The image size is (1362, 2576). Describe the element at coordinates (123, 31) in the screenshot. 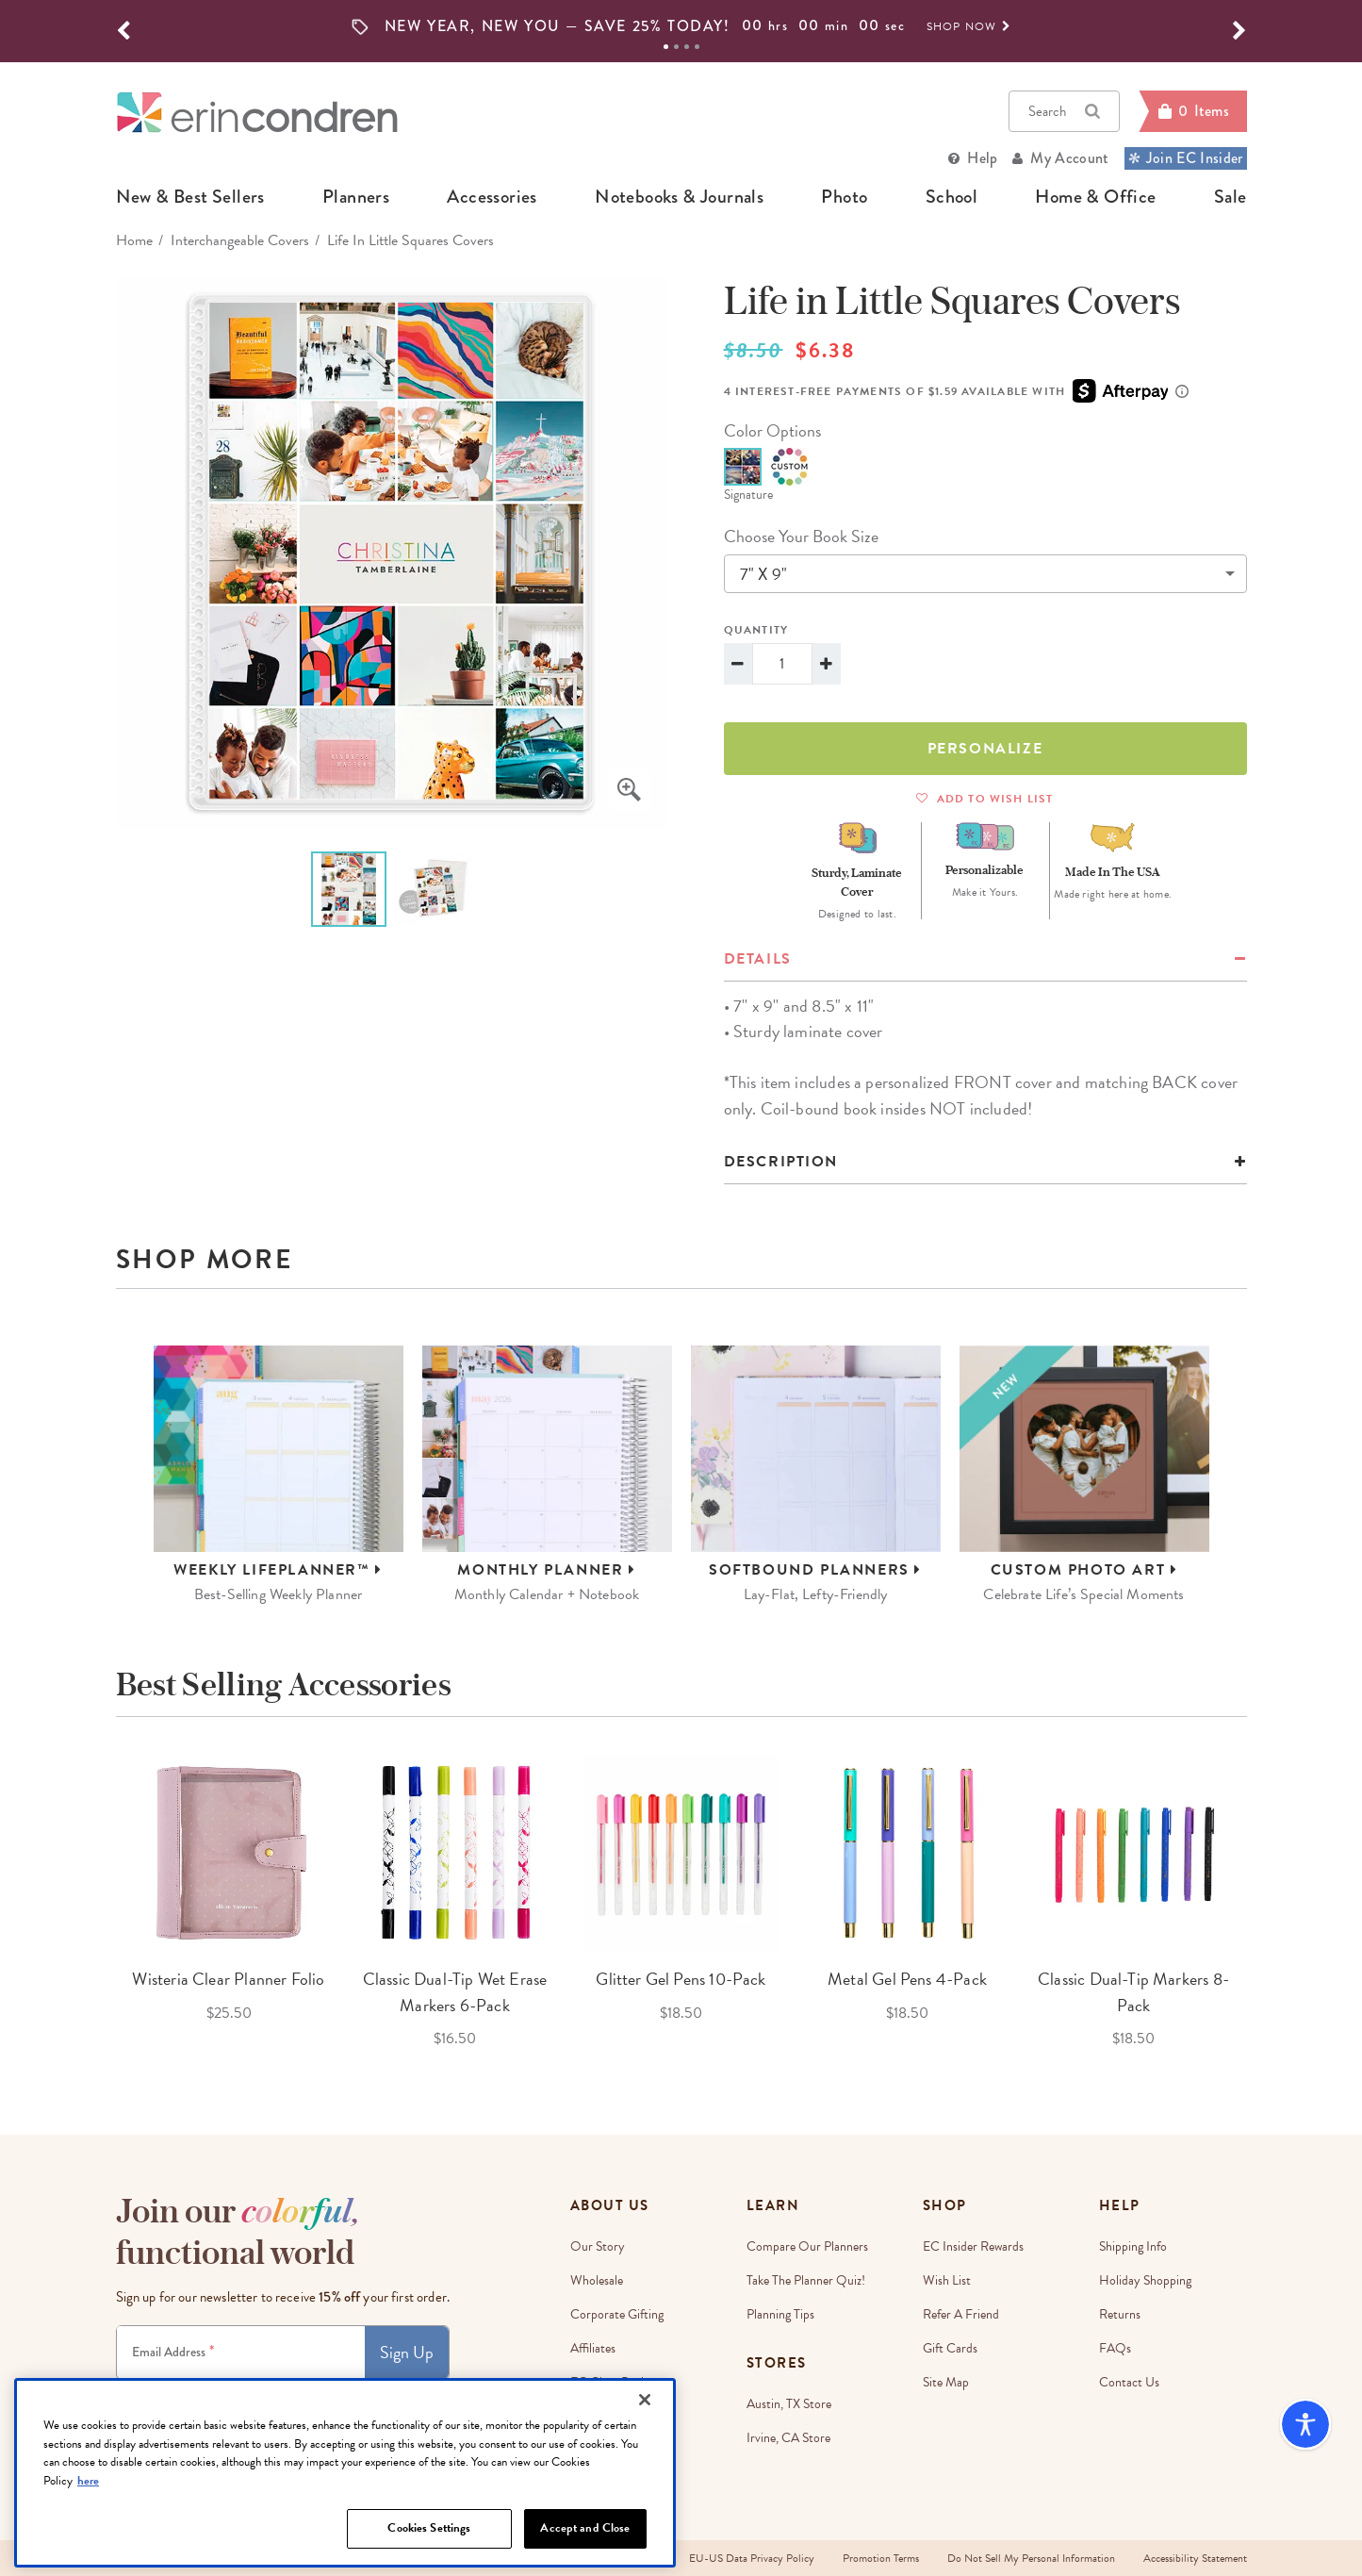

I see `[button]` at that location.